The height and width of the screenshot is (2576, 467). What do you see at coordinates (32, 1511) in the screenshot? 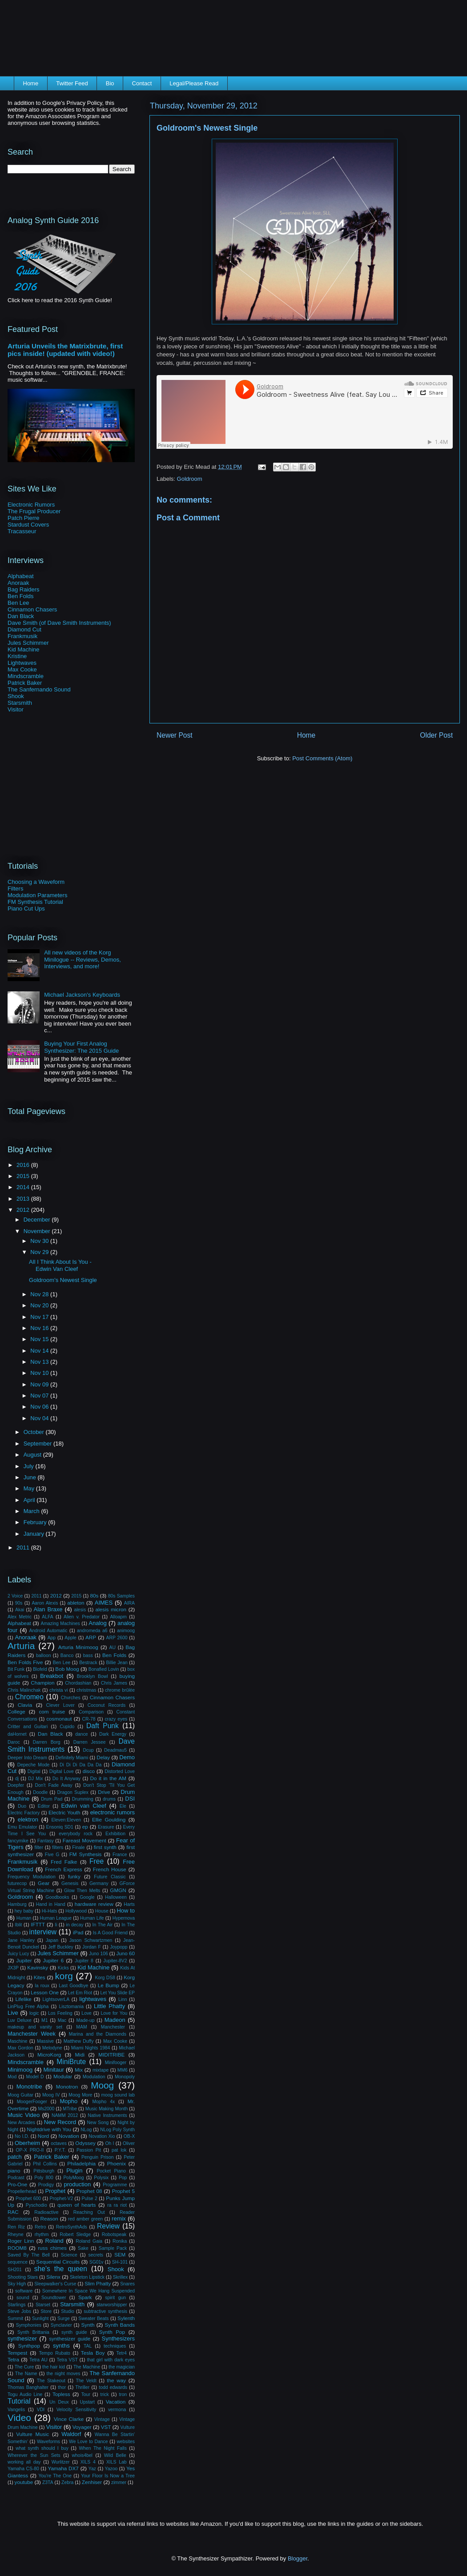
I see `March` at bounding box center [32, 1511].